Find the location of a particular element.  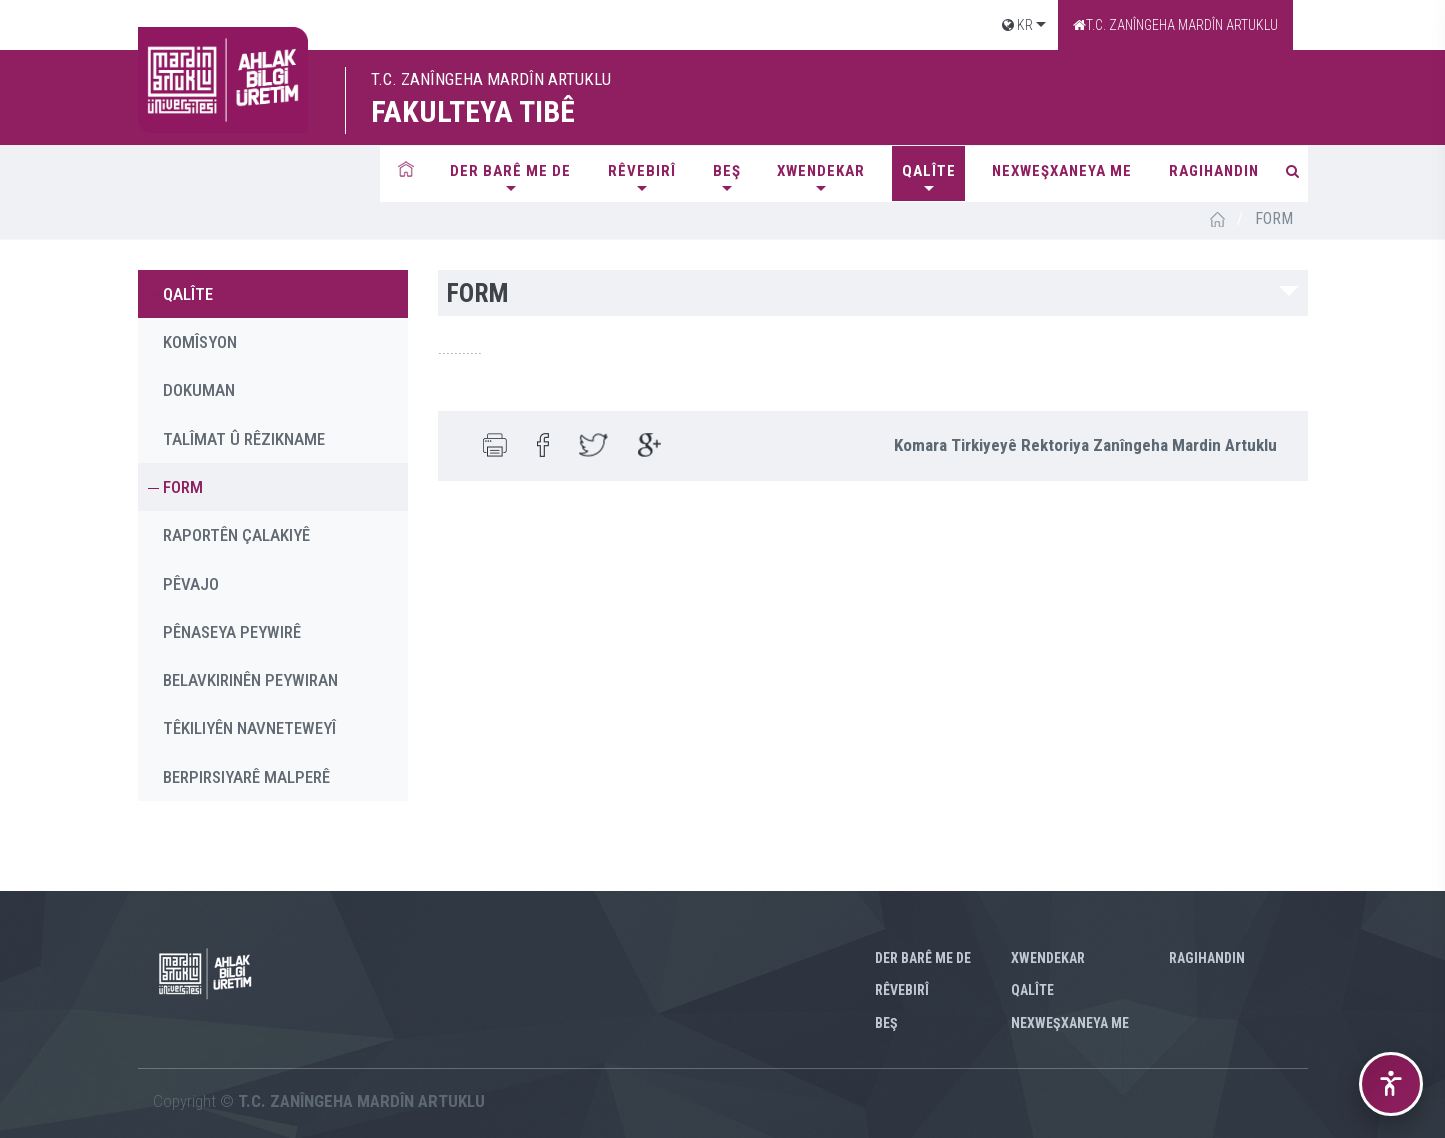

DOKUMAN is located at coordinates (199, 390).